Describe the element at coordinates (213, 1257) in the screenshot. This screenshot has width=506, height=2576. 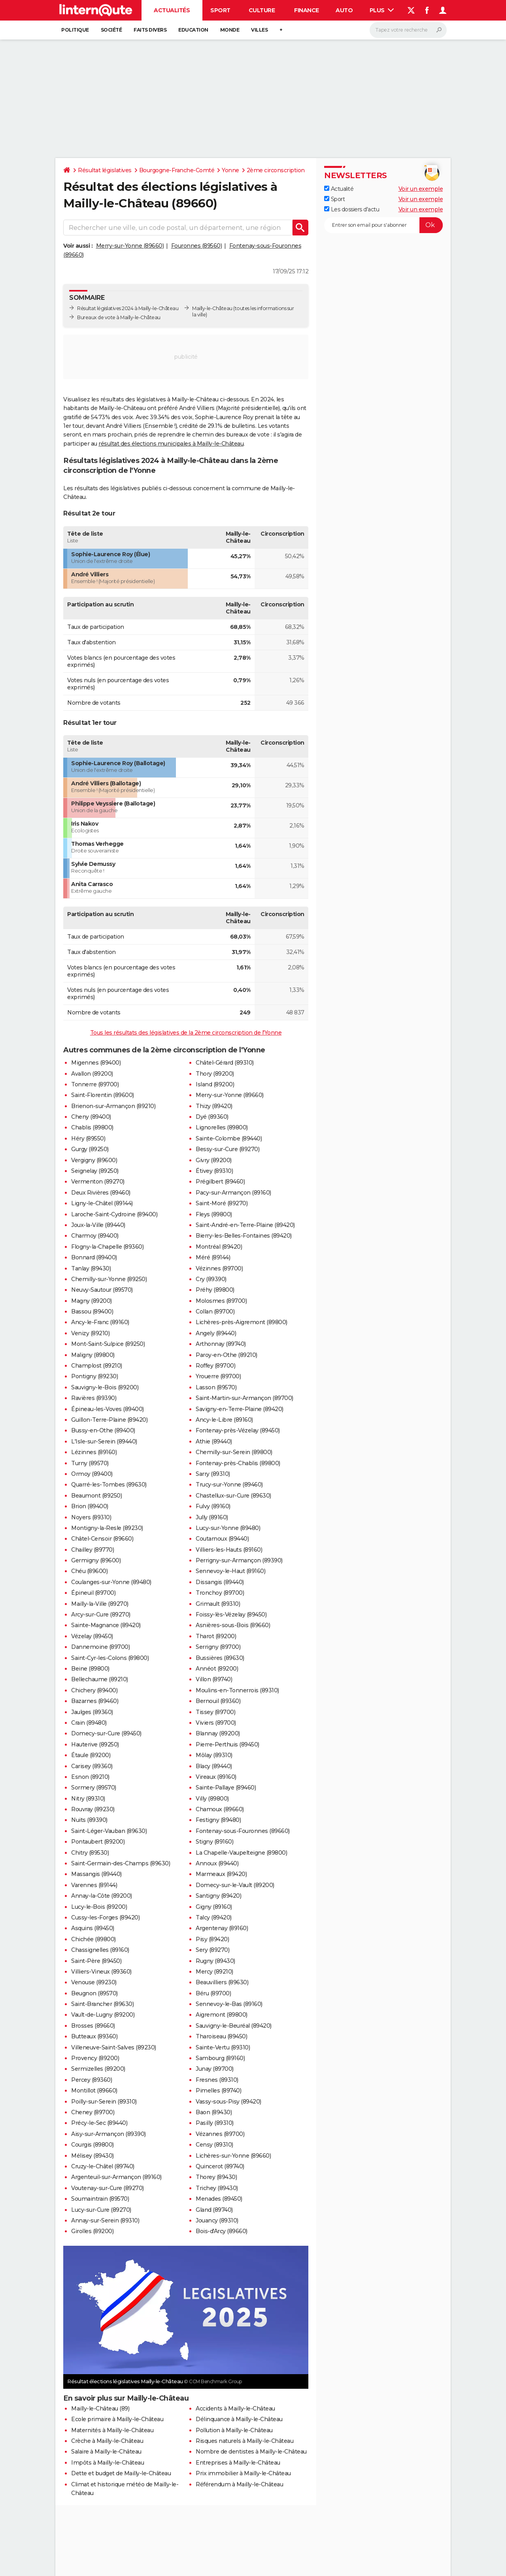
I see `Méré (89144)` at that location.